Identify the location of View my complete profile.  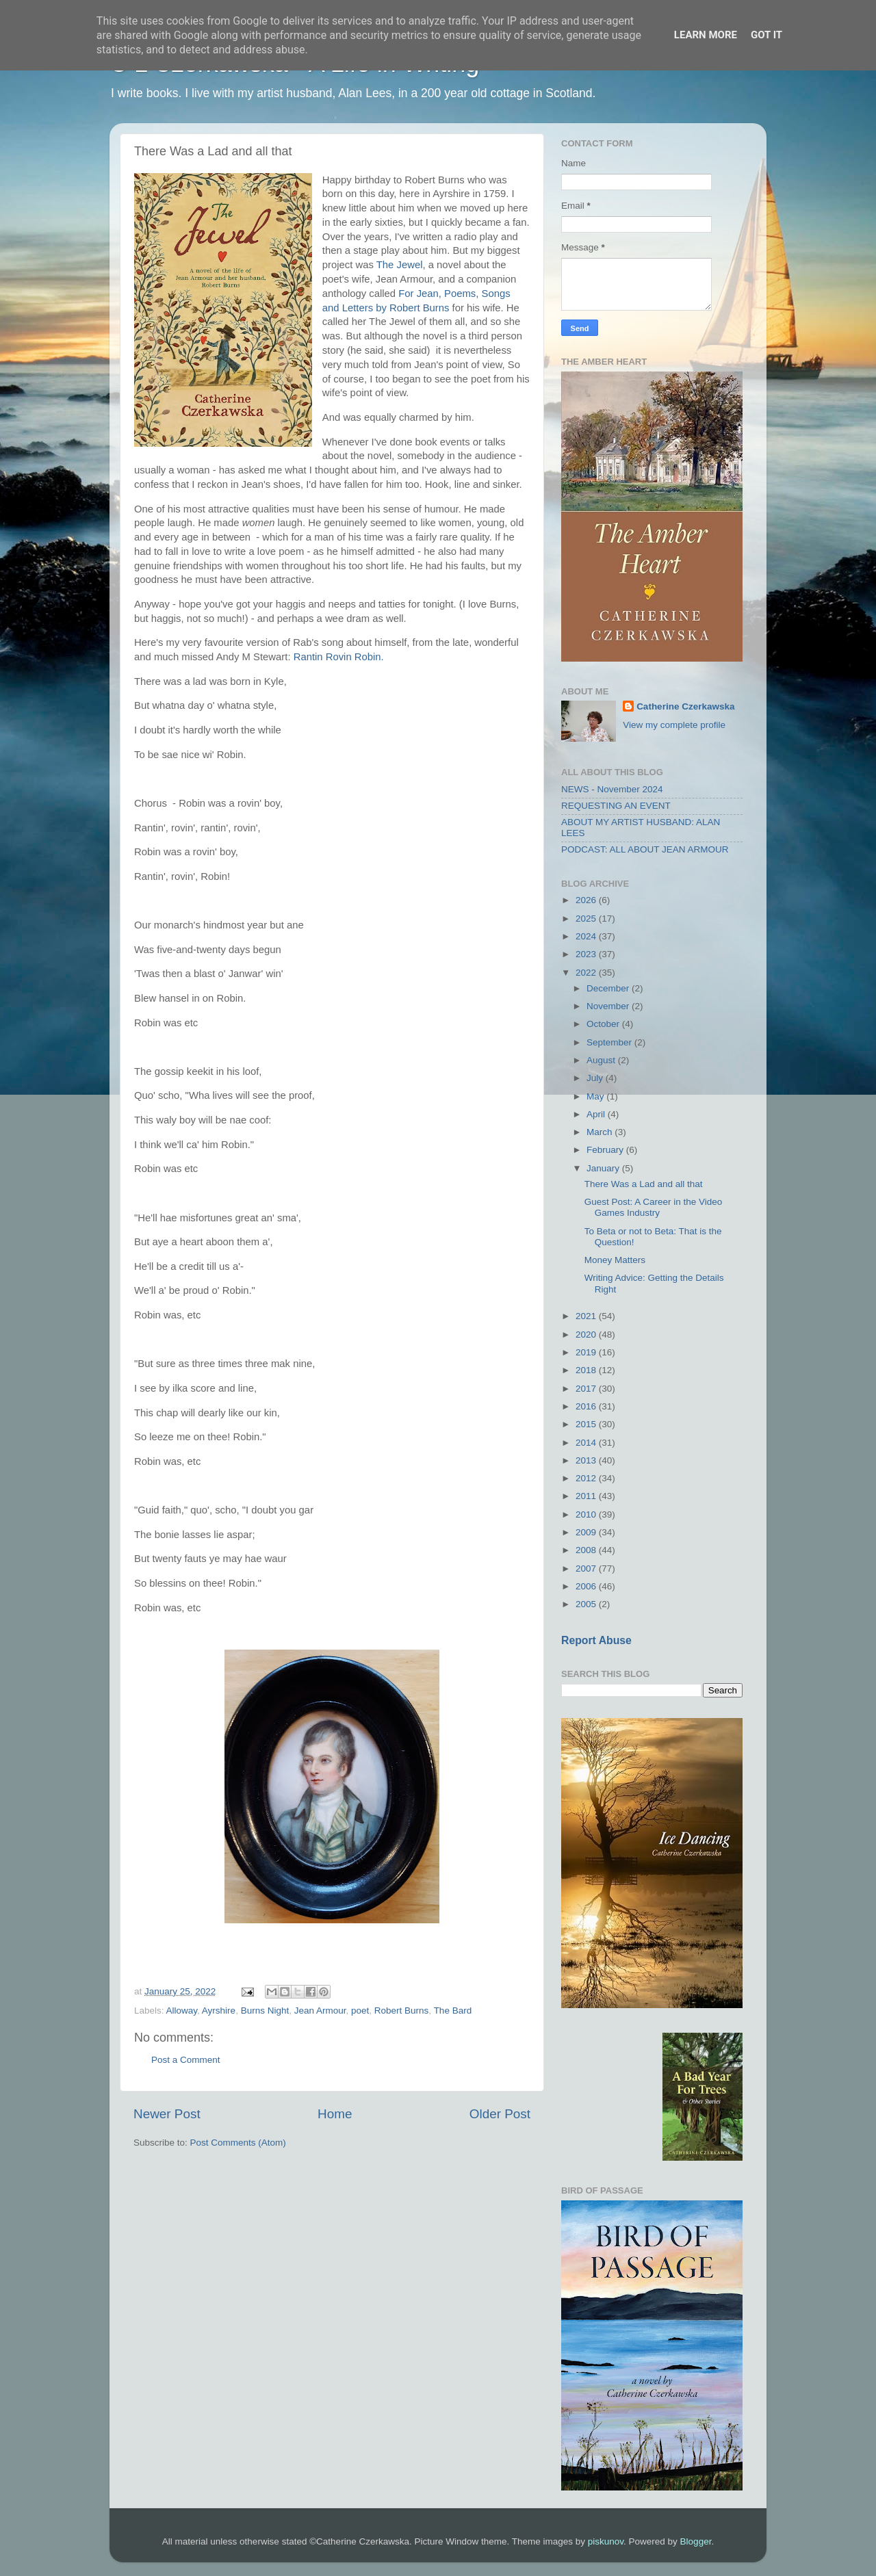
(674, 725).